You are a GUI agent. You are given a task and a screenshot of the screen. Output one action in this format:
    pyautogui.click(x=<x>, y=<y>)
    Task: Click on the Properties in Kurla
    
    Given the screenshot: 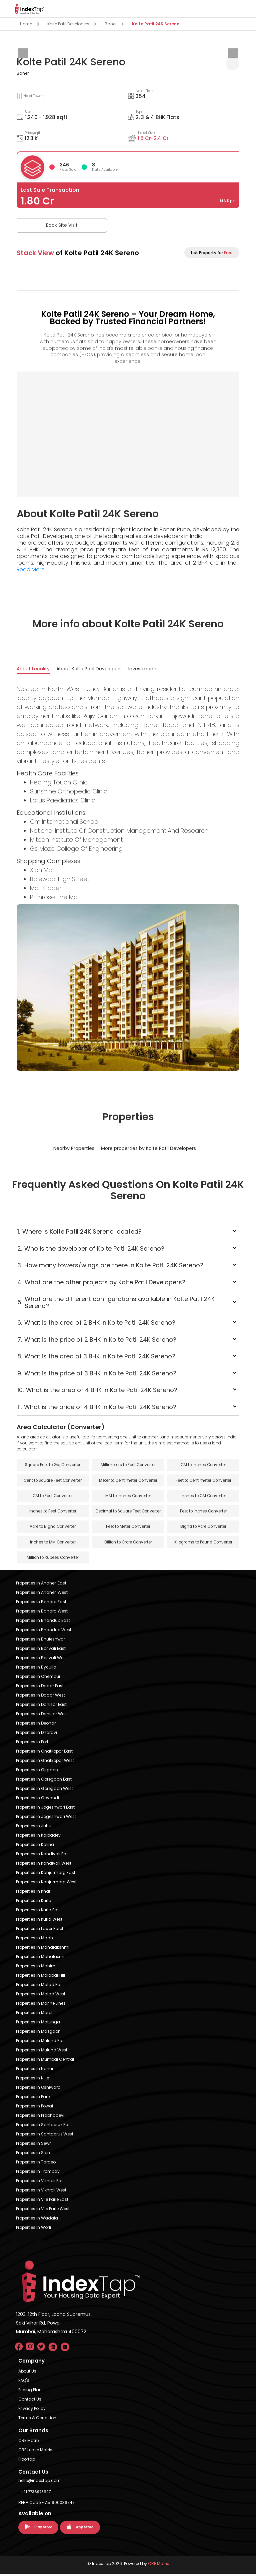 What is the action you would take?
    pyautogui.click(x=33, y=1902)
    